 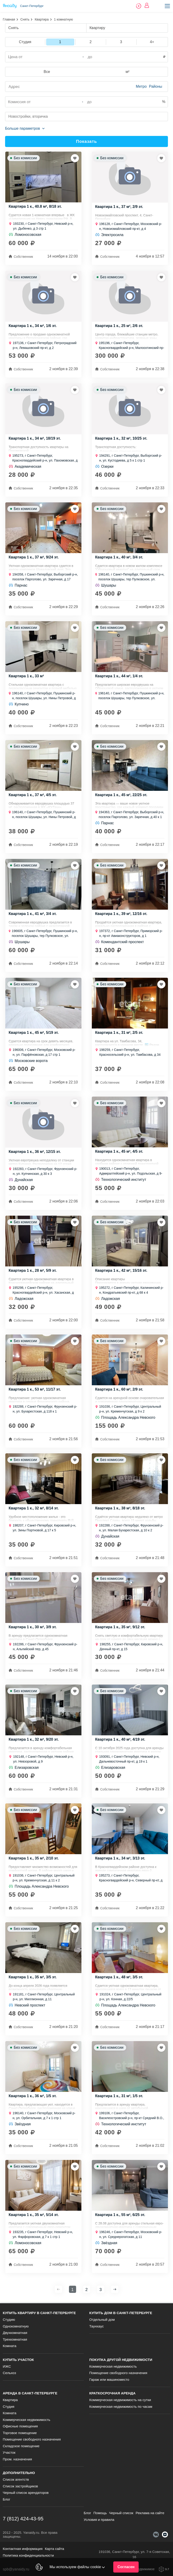 I want to click on Студия, so click(x=8, y=2406).